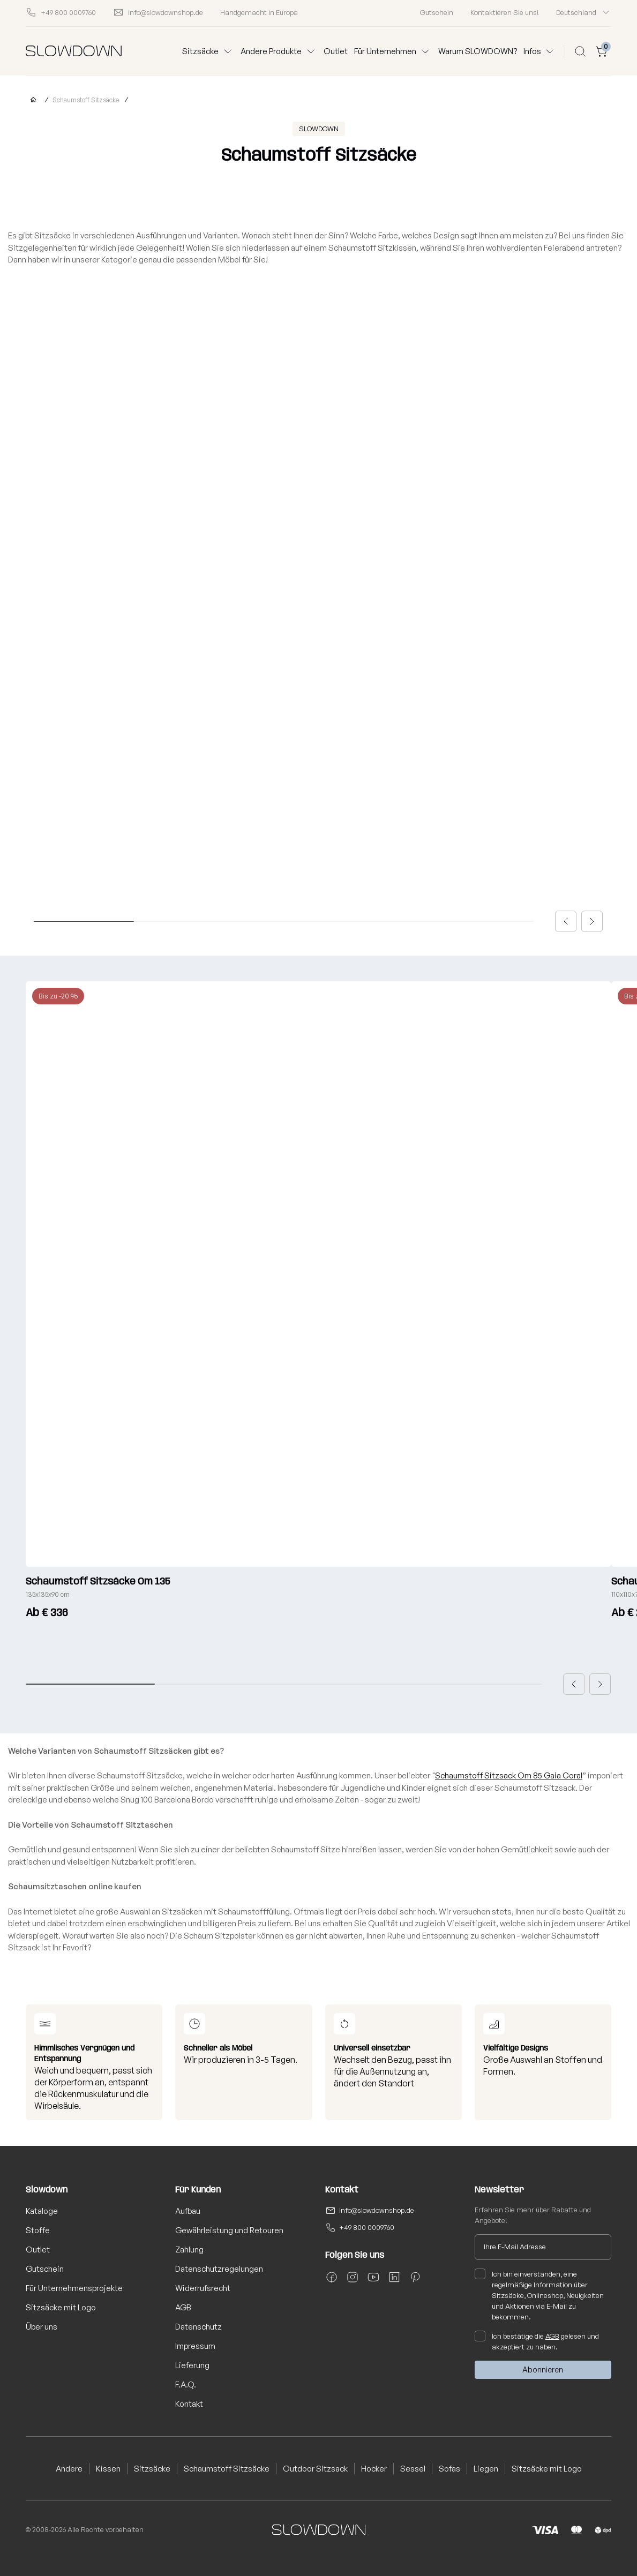 The width and height of the screenshot is (637, 2576). Describe the element at coordinates (183, 2307) in the screenshot. I see `AGB` at that location.